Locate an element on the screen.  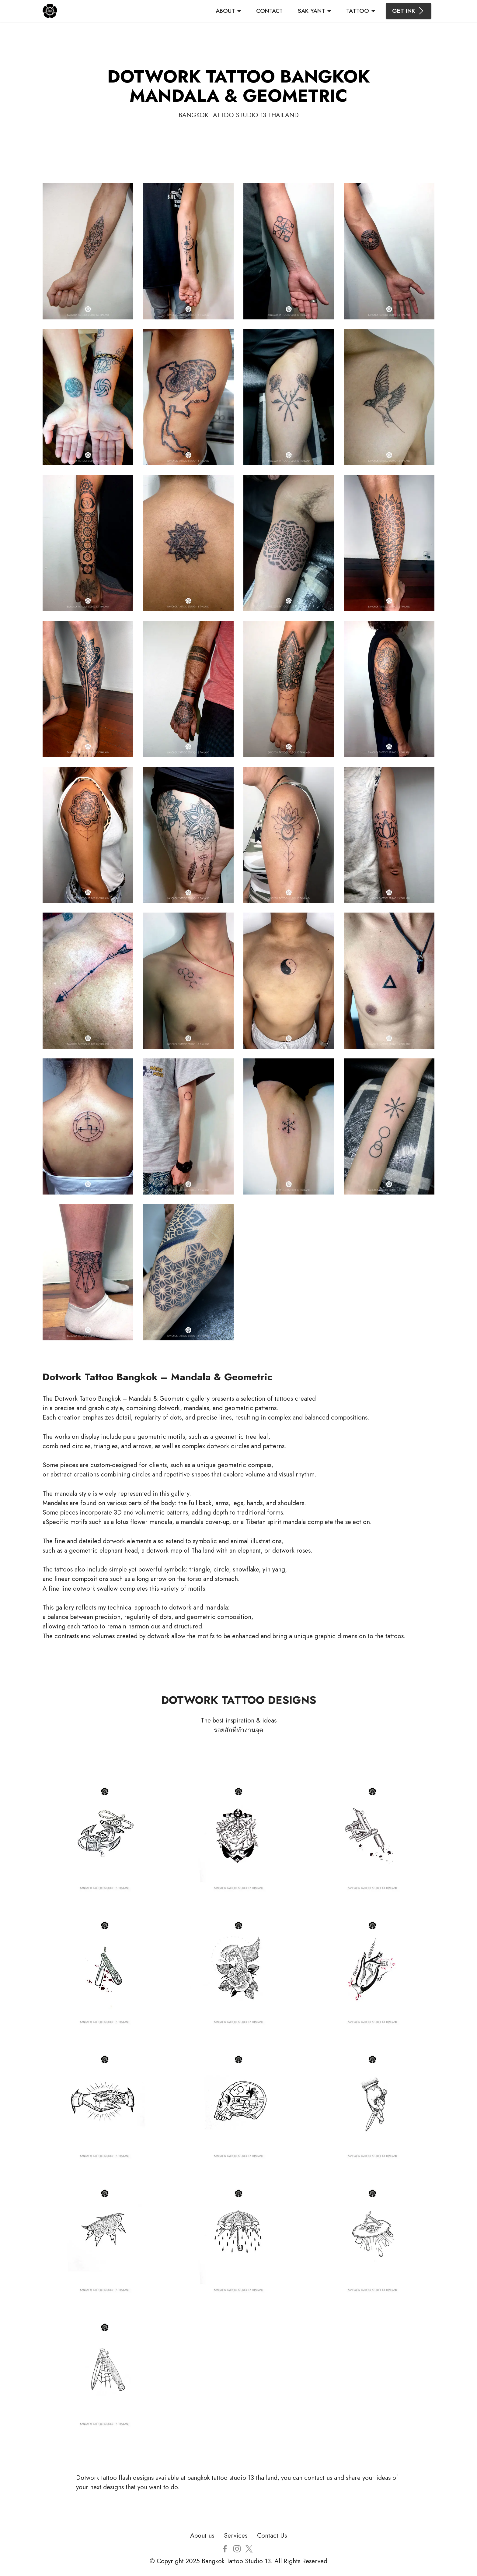
About us is located at coordinates (202, 2535).